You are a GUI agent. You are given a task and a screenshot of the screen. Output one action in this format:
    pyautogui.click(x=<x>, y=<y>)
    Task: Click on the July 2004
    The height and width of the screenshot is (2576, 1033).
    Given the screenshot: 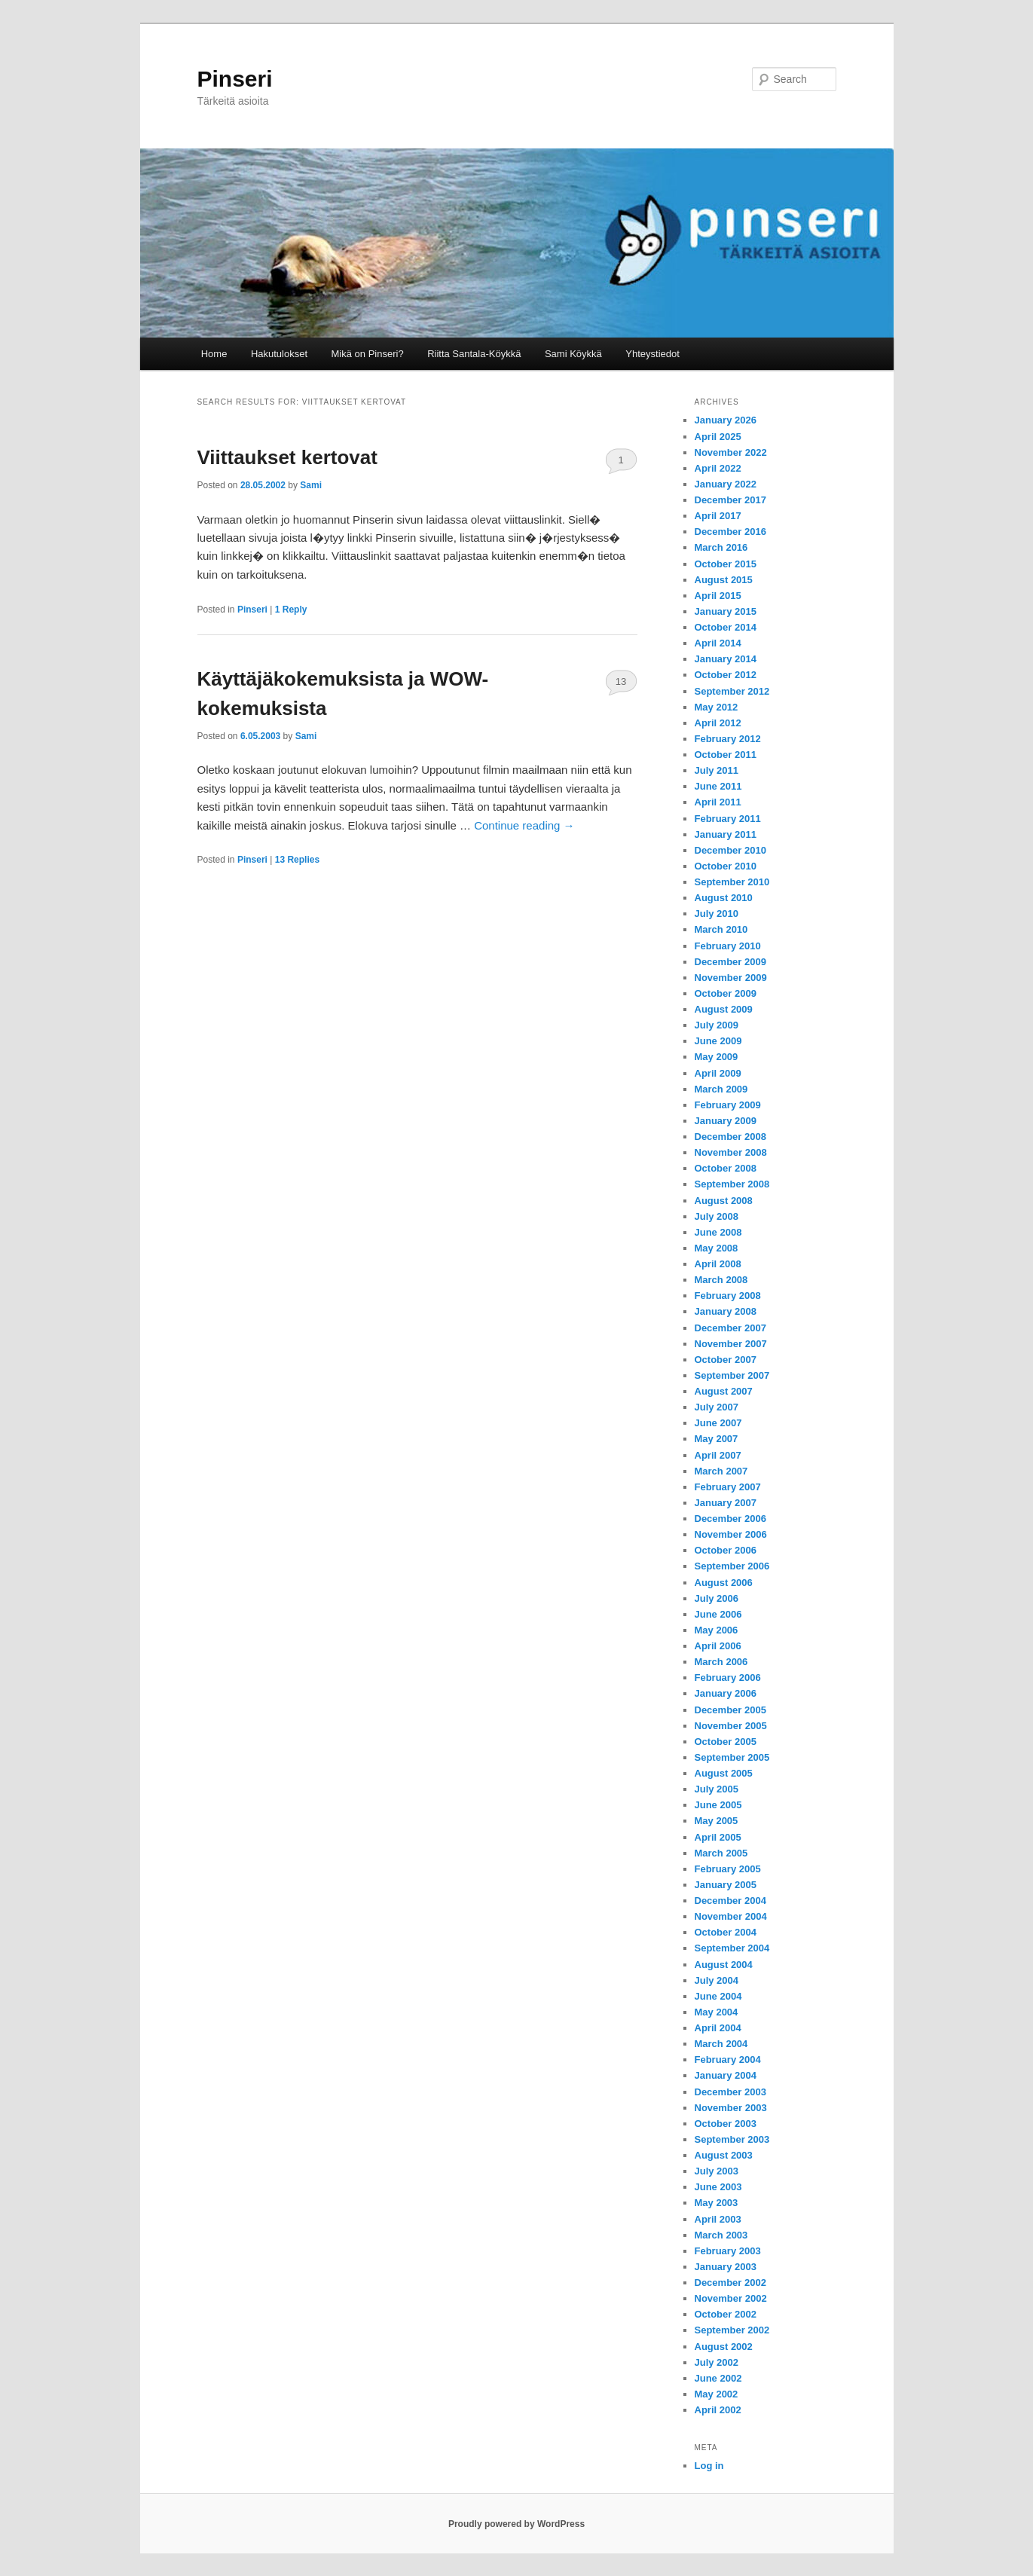 What is the action you would take?
    pyautogui.click(x=717, y=1980)
    